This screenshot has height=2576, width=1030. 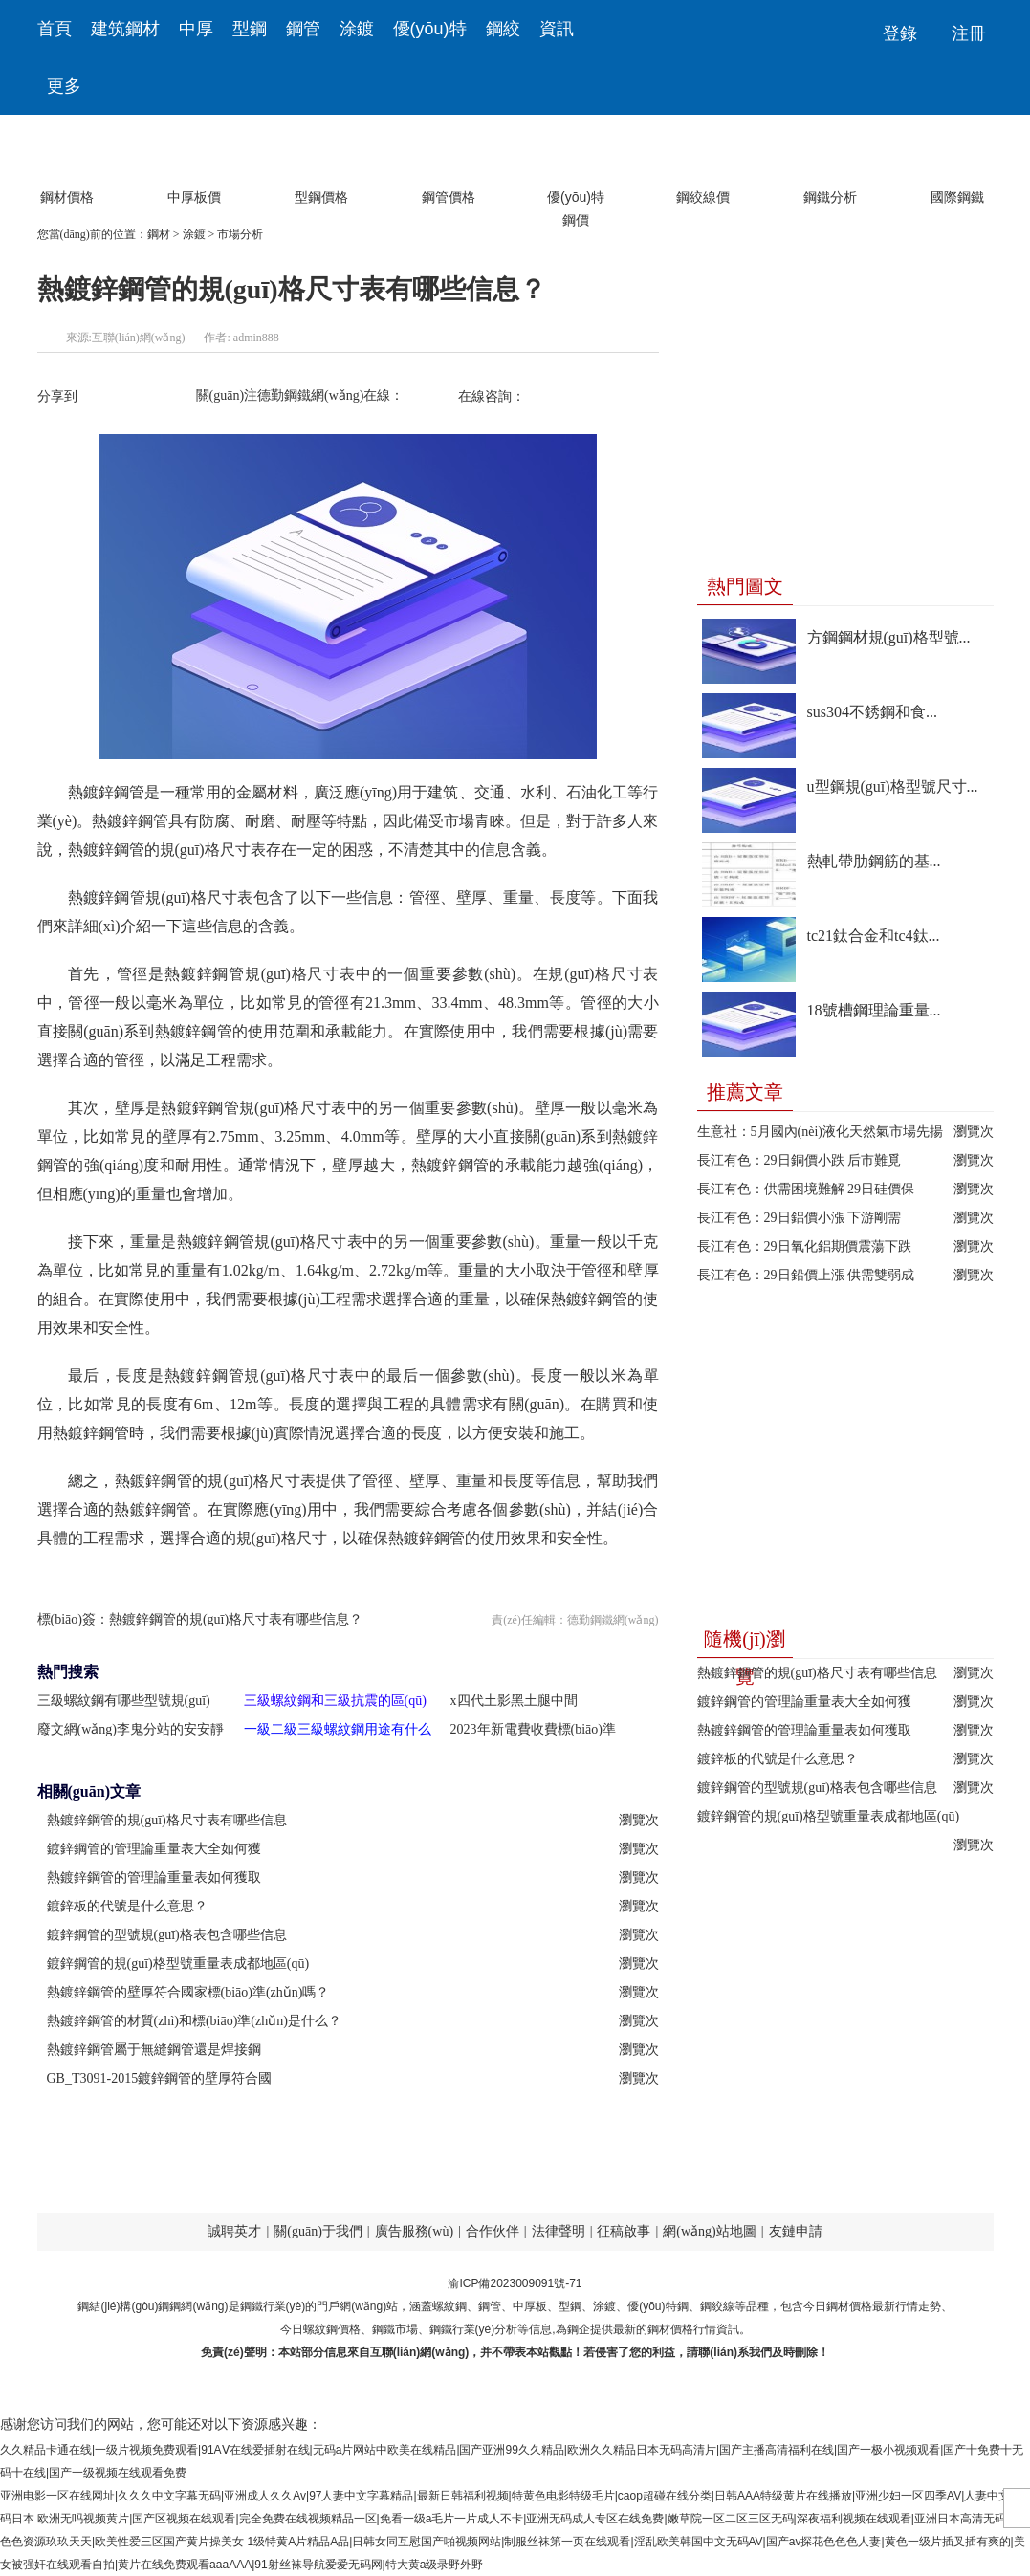 I want to click on 鋼絞, so click(x=503, y=28).